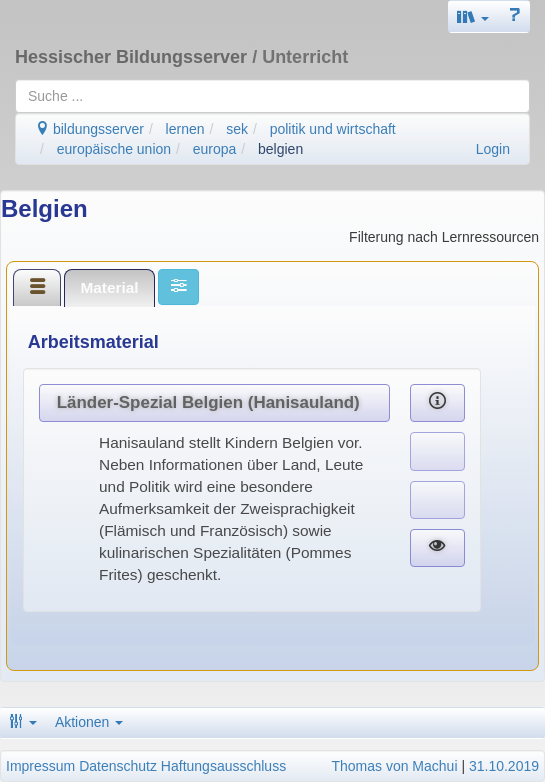 Image resolution: width=545 pixels, height=782 pixels. Describe the element at coordinates (333, 129) in the screenshot. I see `politik und wirtschaft` at that location.